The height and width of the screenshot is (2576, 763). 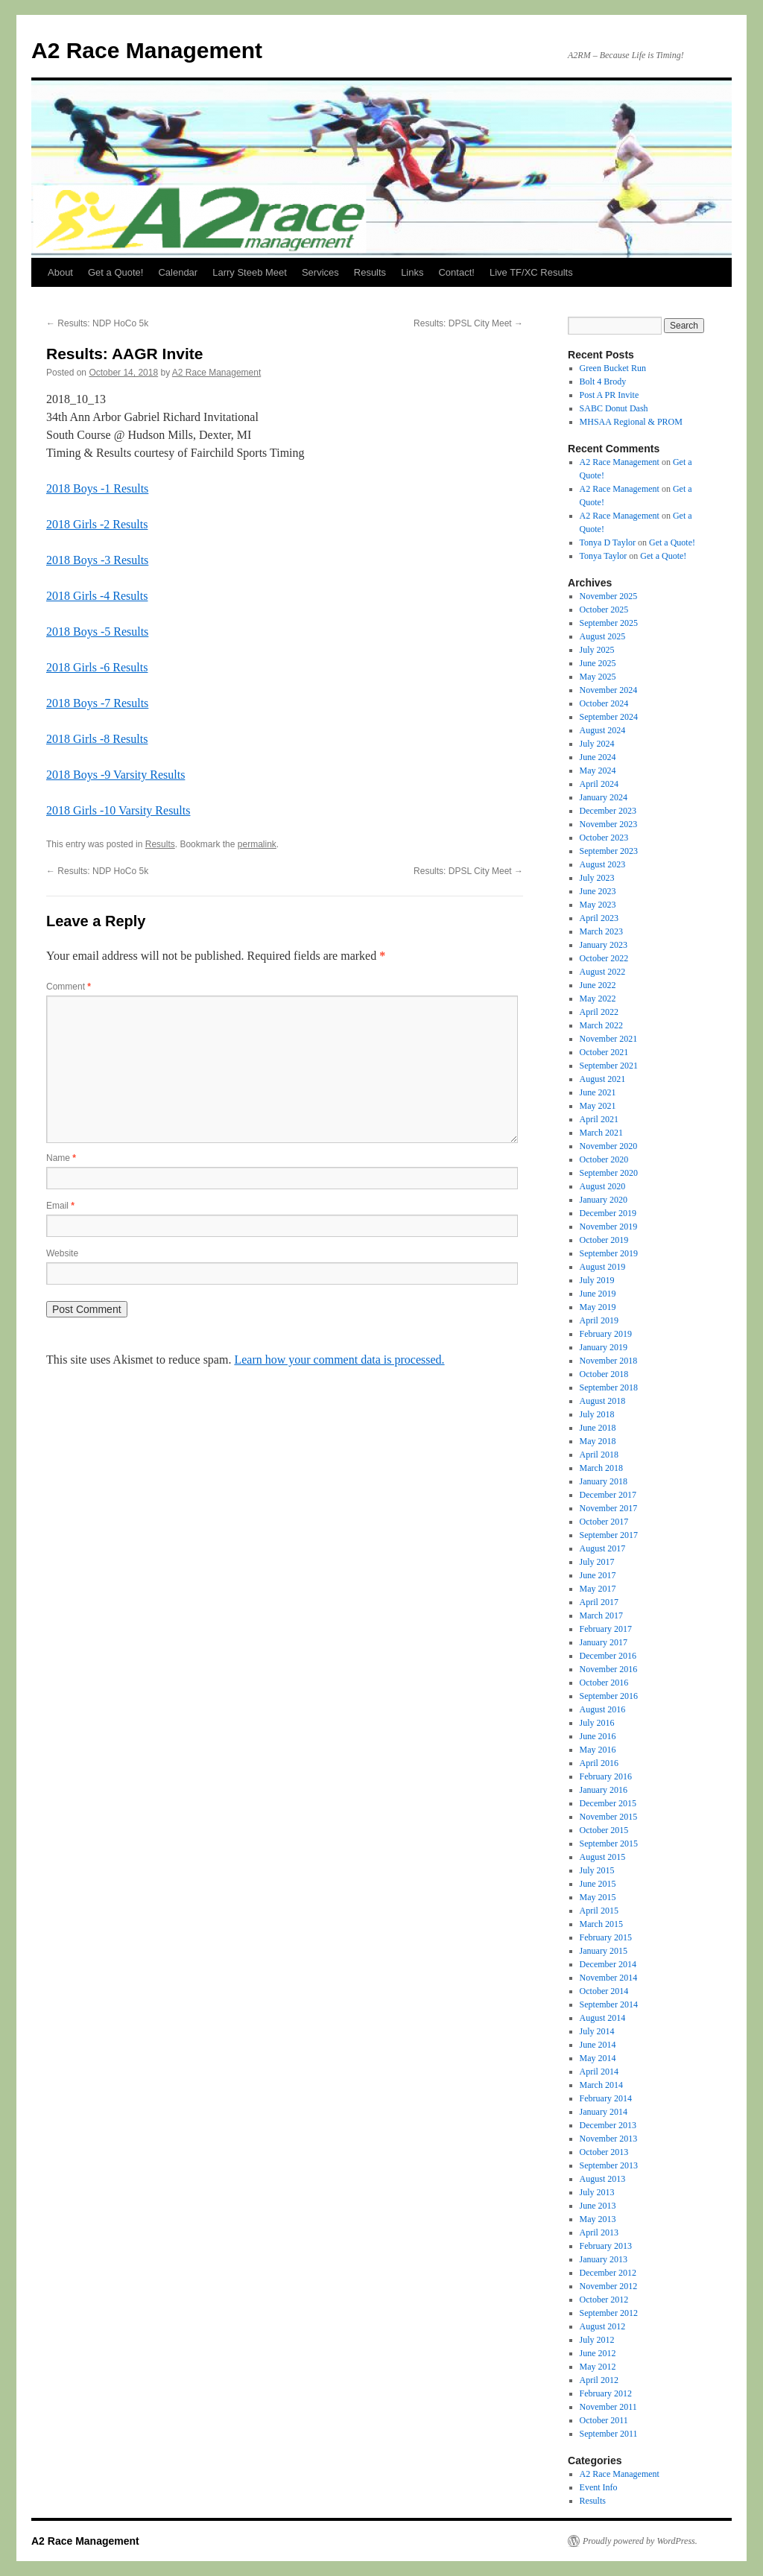 What do you see at coordinates (257, 844) in the screenshot?
I see `permalink` at bounding box center [257, 844].